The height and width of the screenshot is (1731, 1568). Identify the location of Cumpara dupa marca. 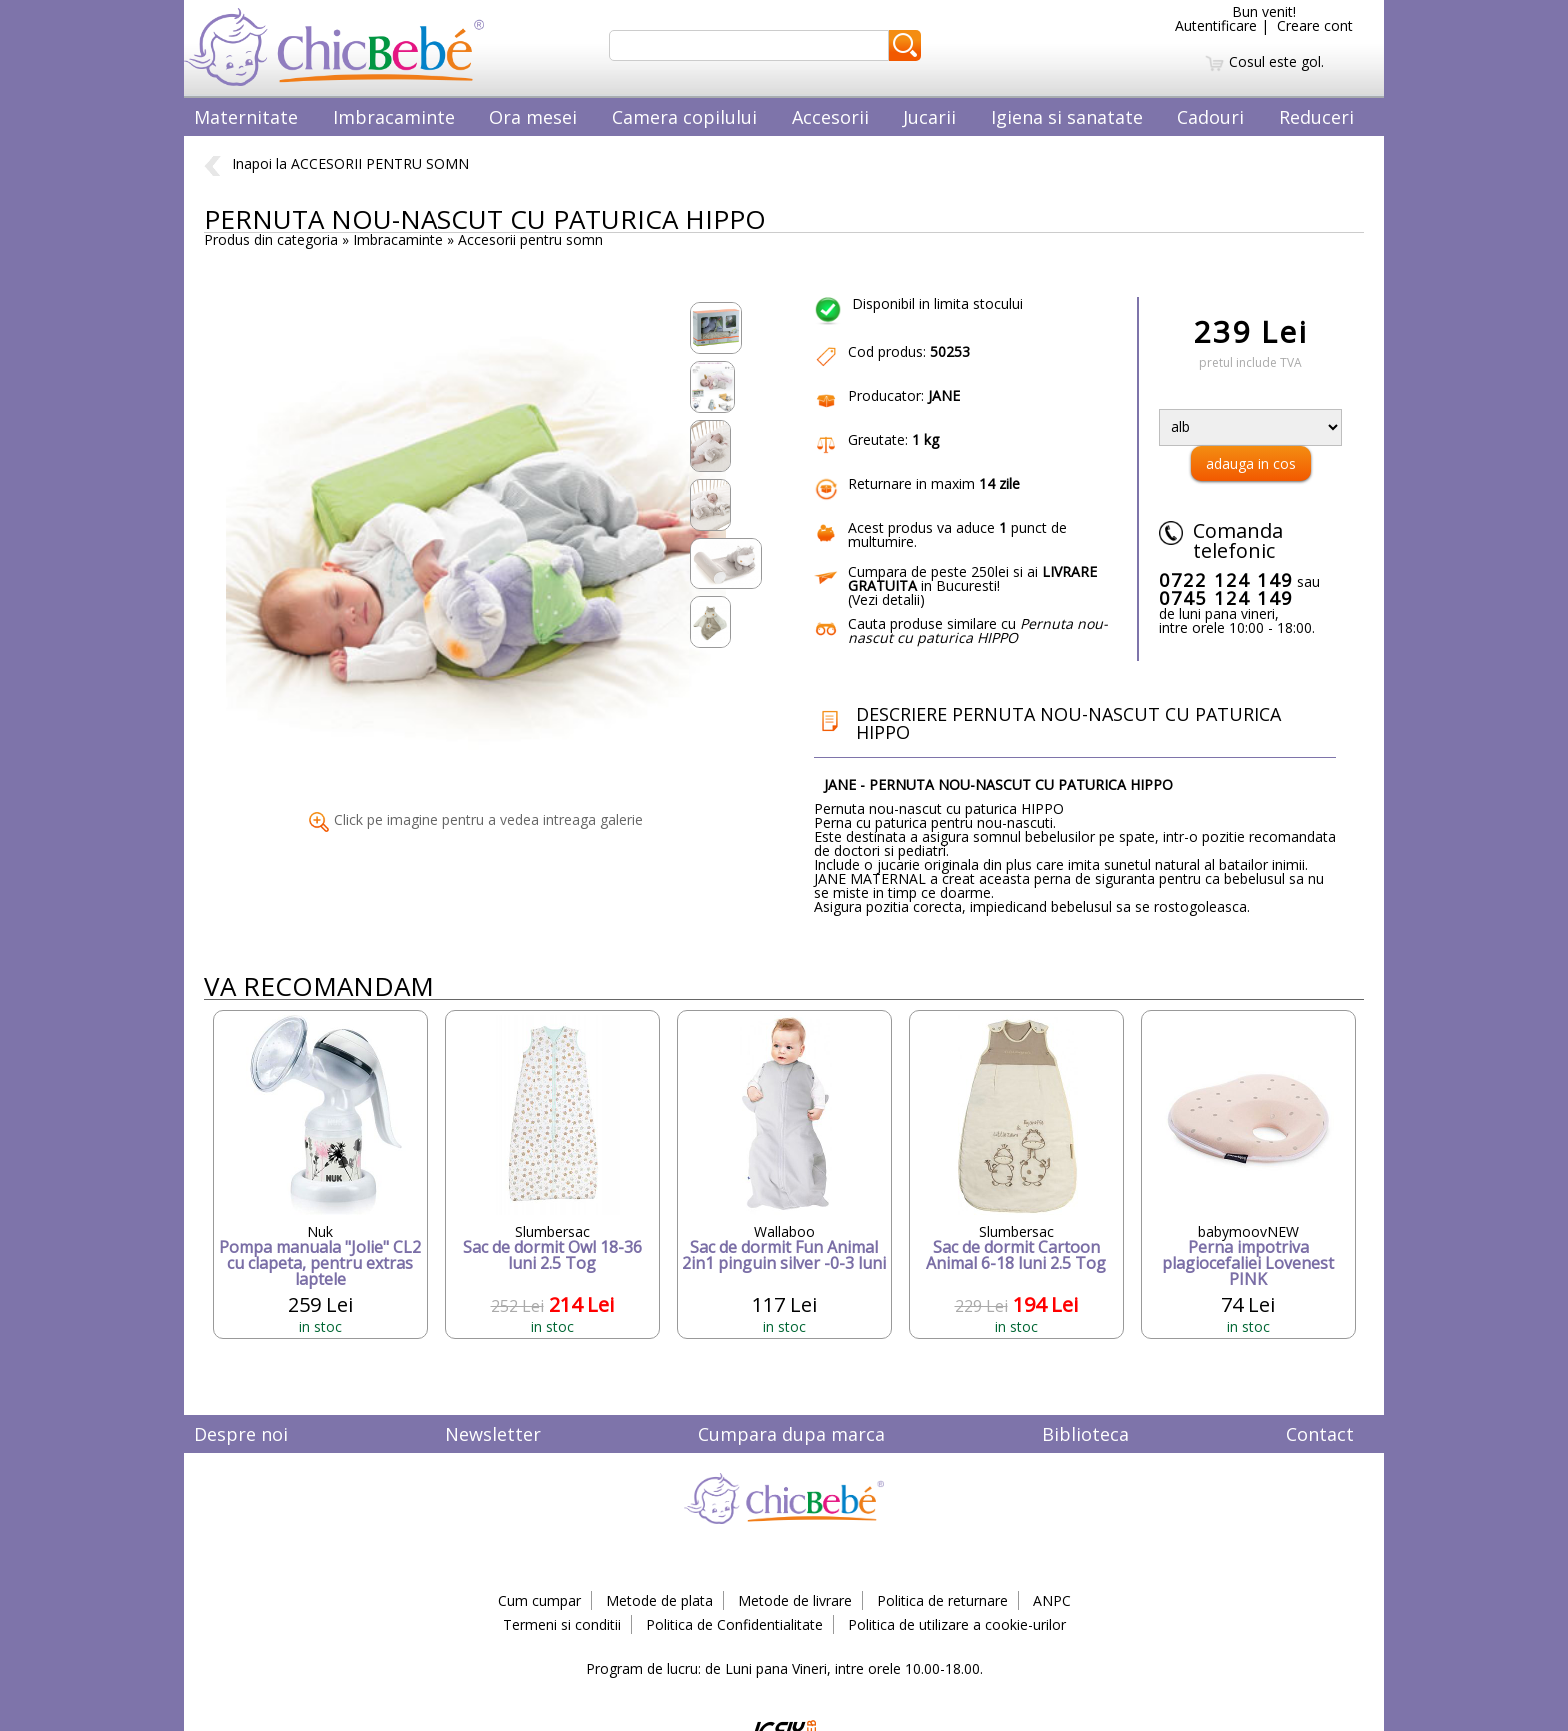
(791, 1434).